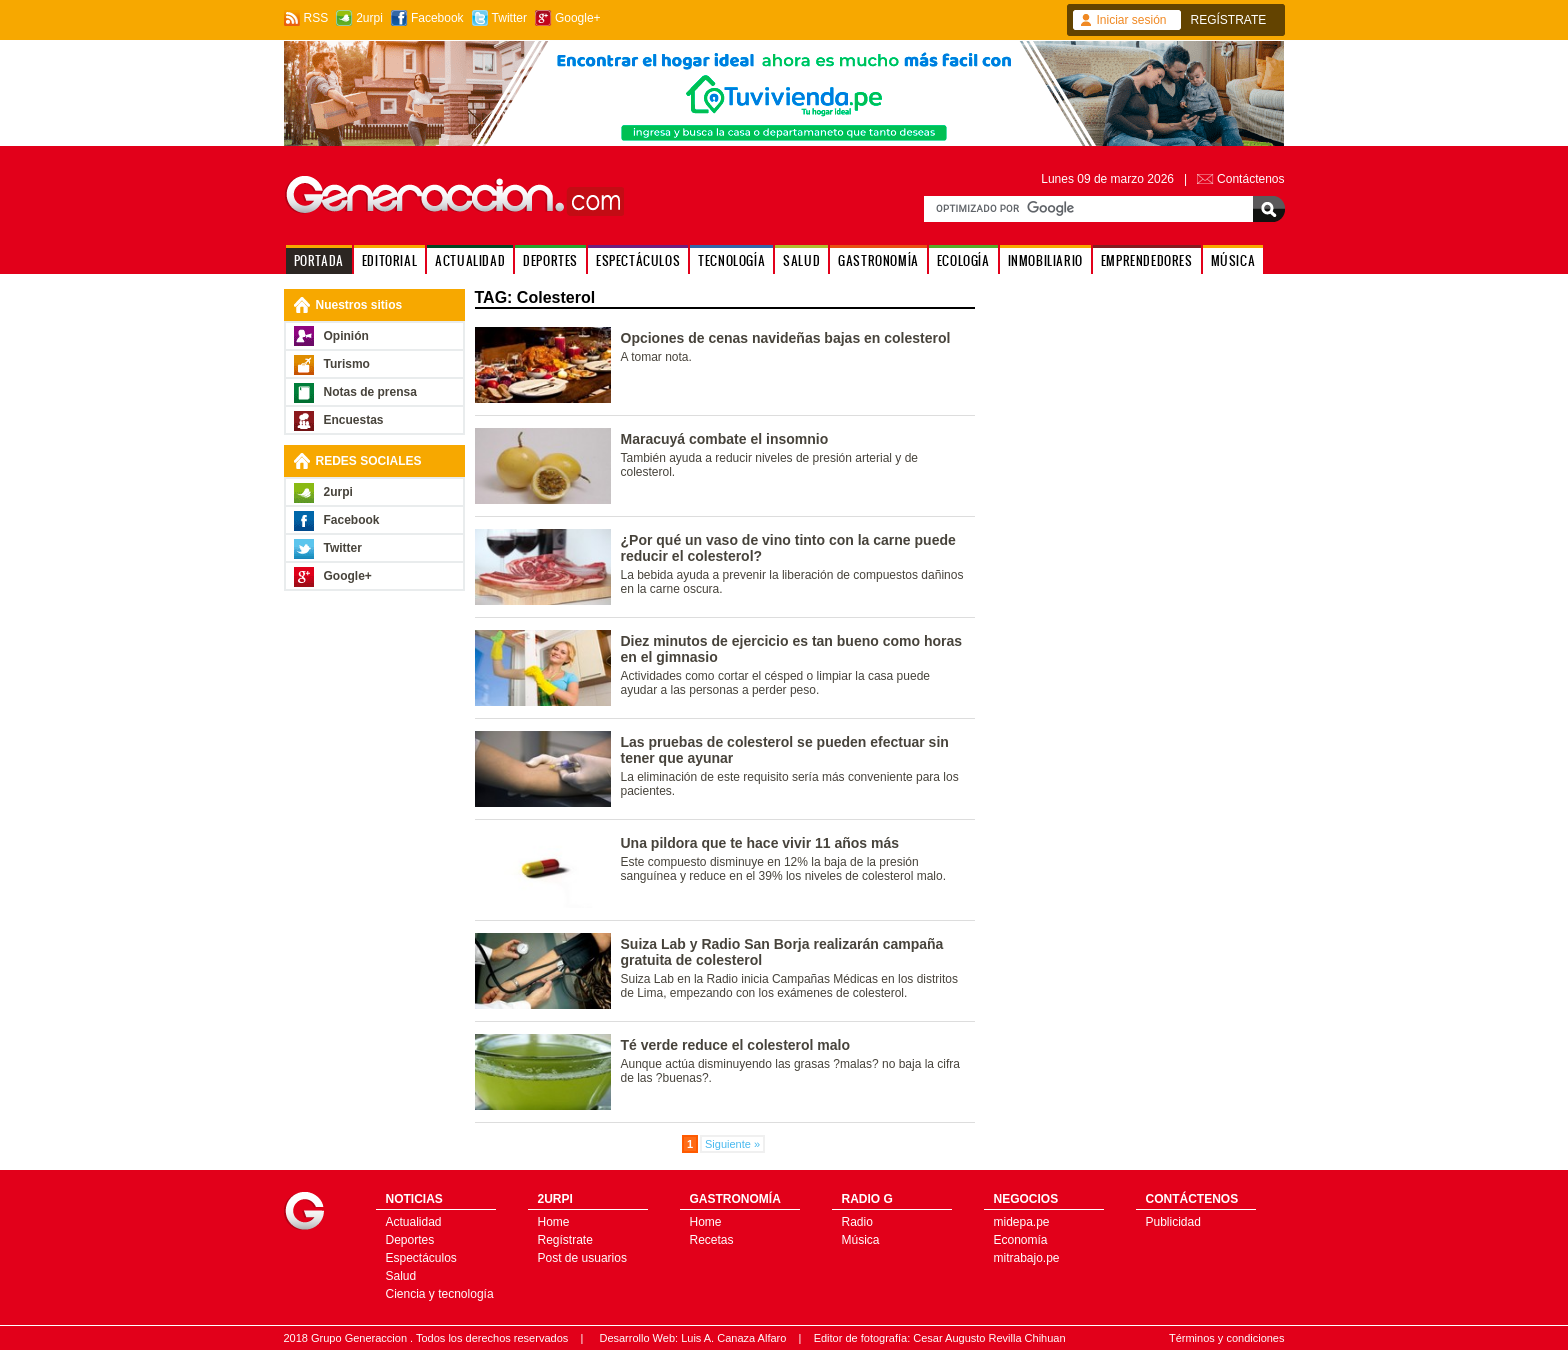 This screenshot has width=1568, height=1350. What do you see at coordinates (1227, 1338) in the screenshot?
I see `Términos y condiciones` at bounding box center [1227, 1338].